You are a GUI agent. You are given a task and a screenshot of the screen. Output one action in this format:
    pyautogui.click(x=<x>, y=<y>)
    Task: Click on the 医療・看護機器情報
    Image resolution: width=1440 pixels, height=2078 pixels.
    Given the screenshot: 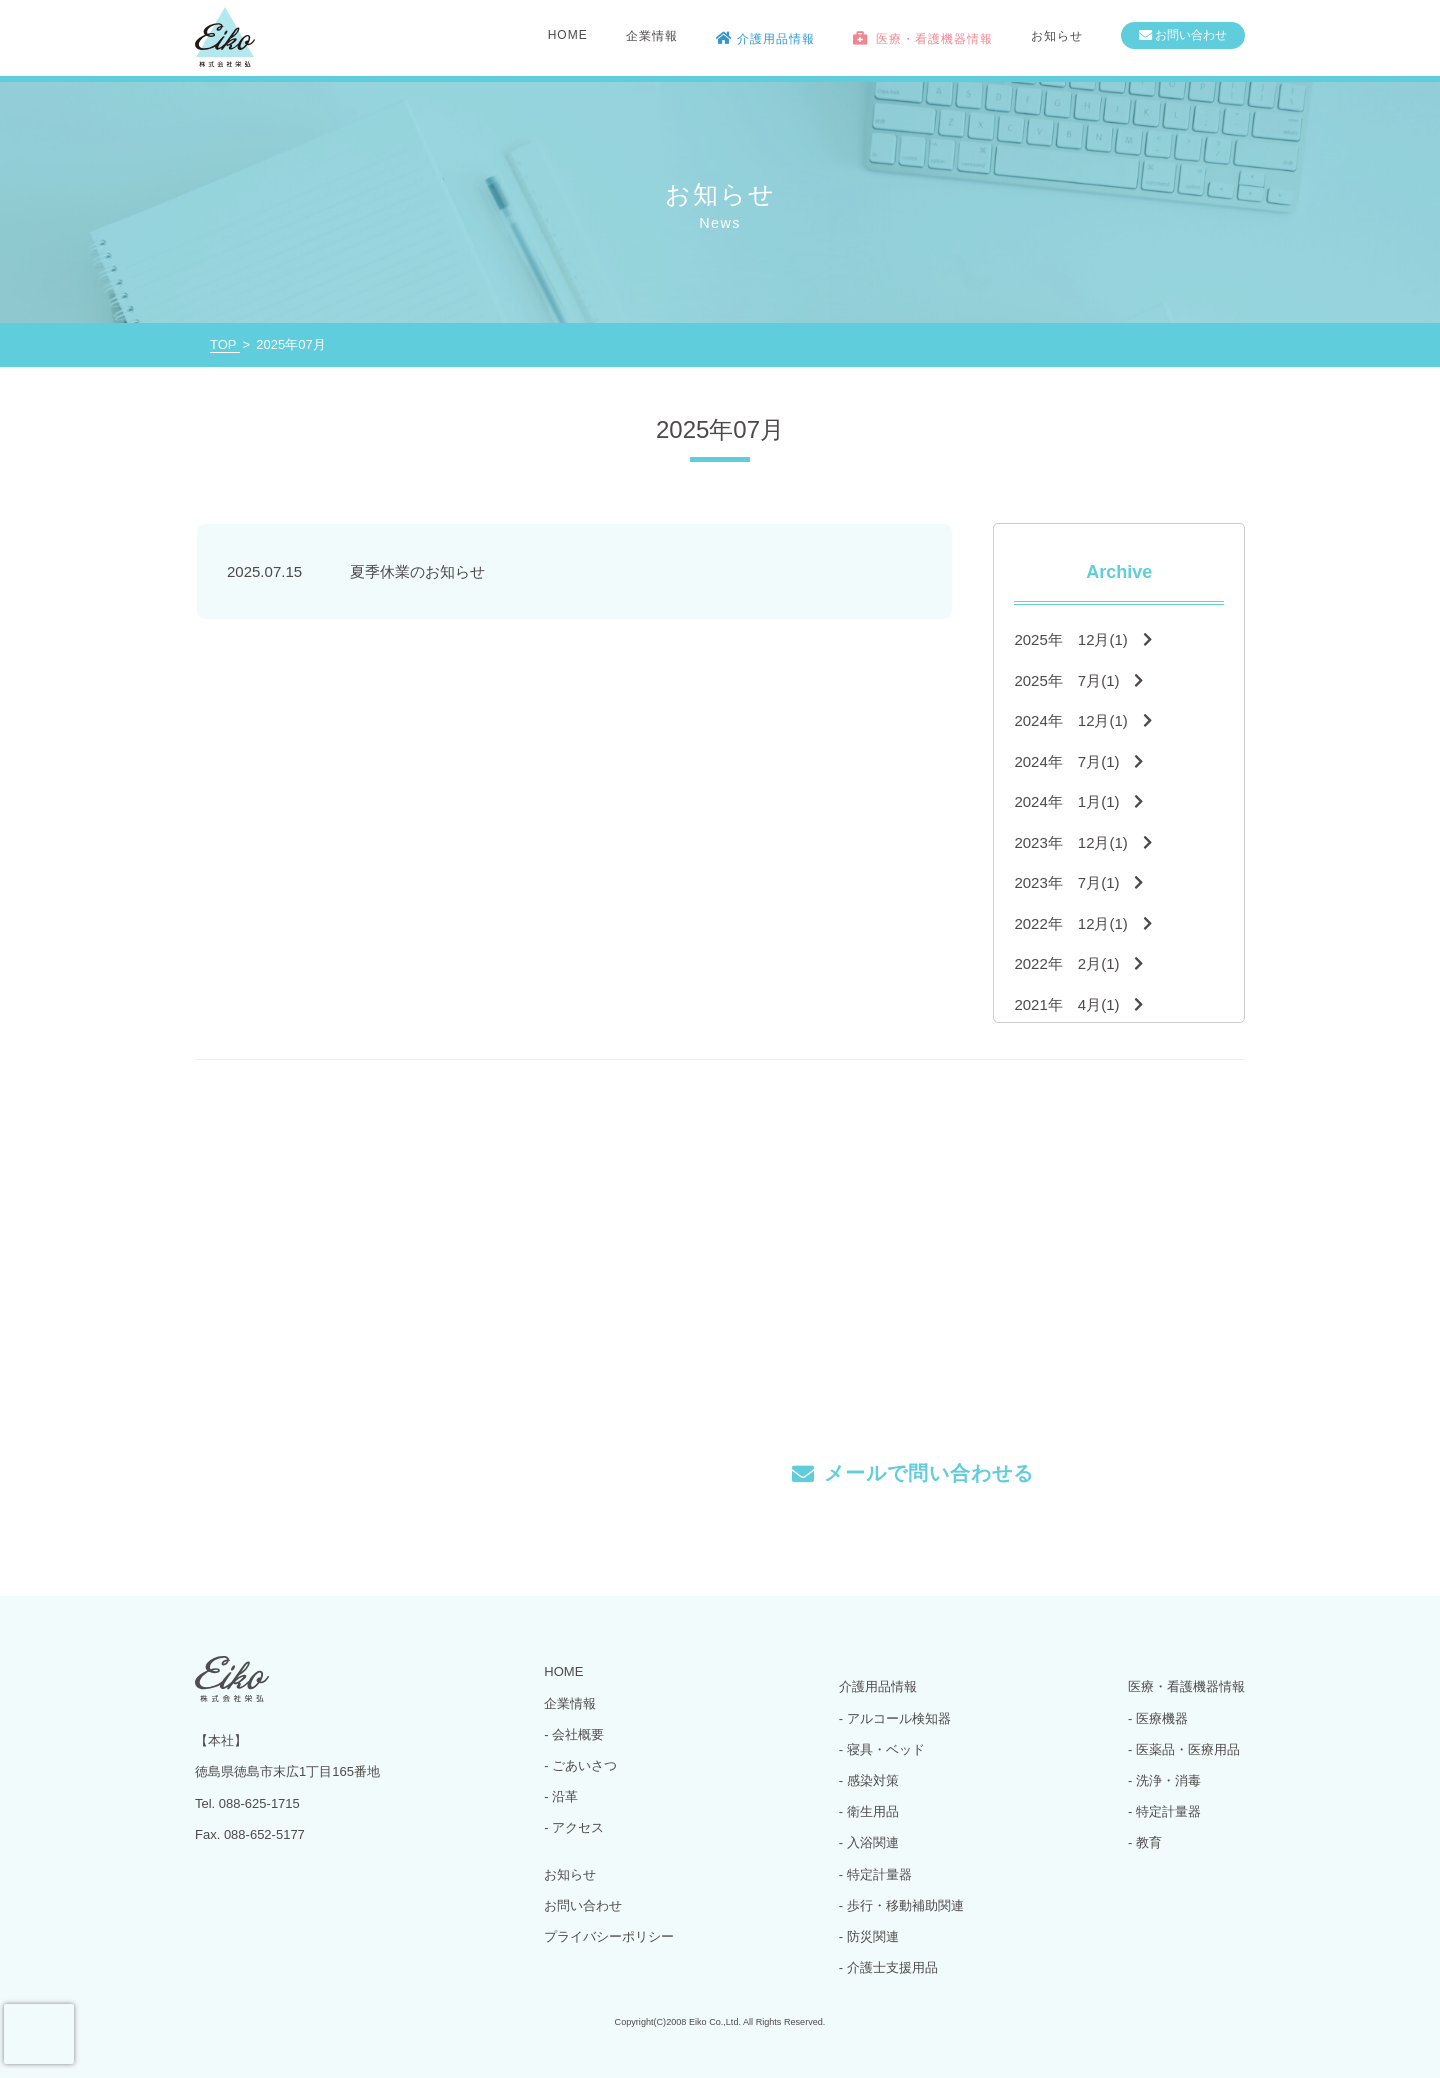 What is the action you would take?
    pyautogui.click(x=1186, y=1686)
    